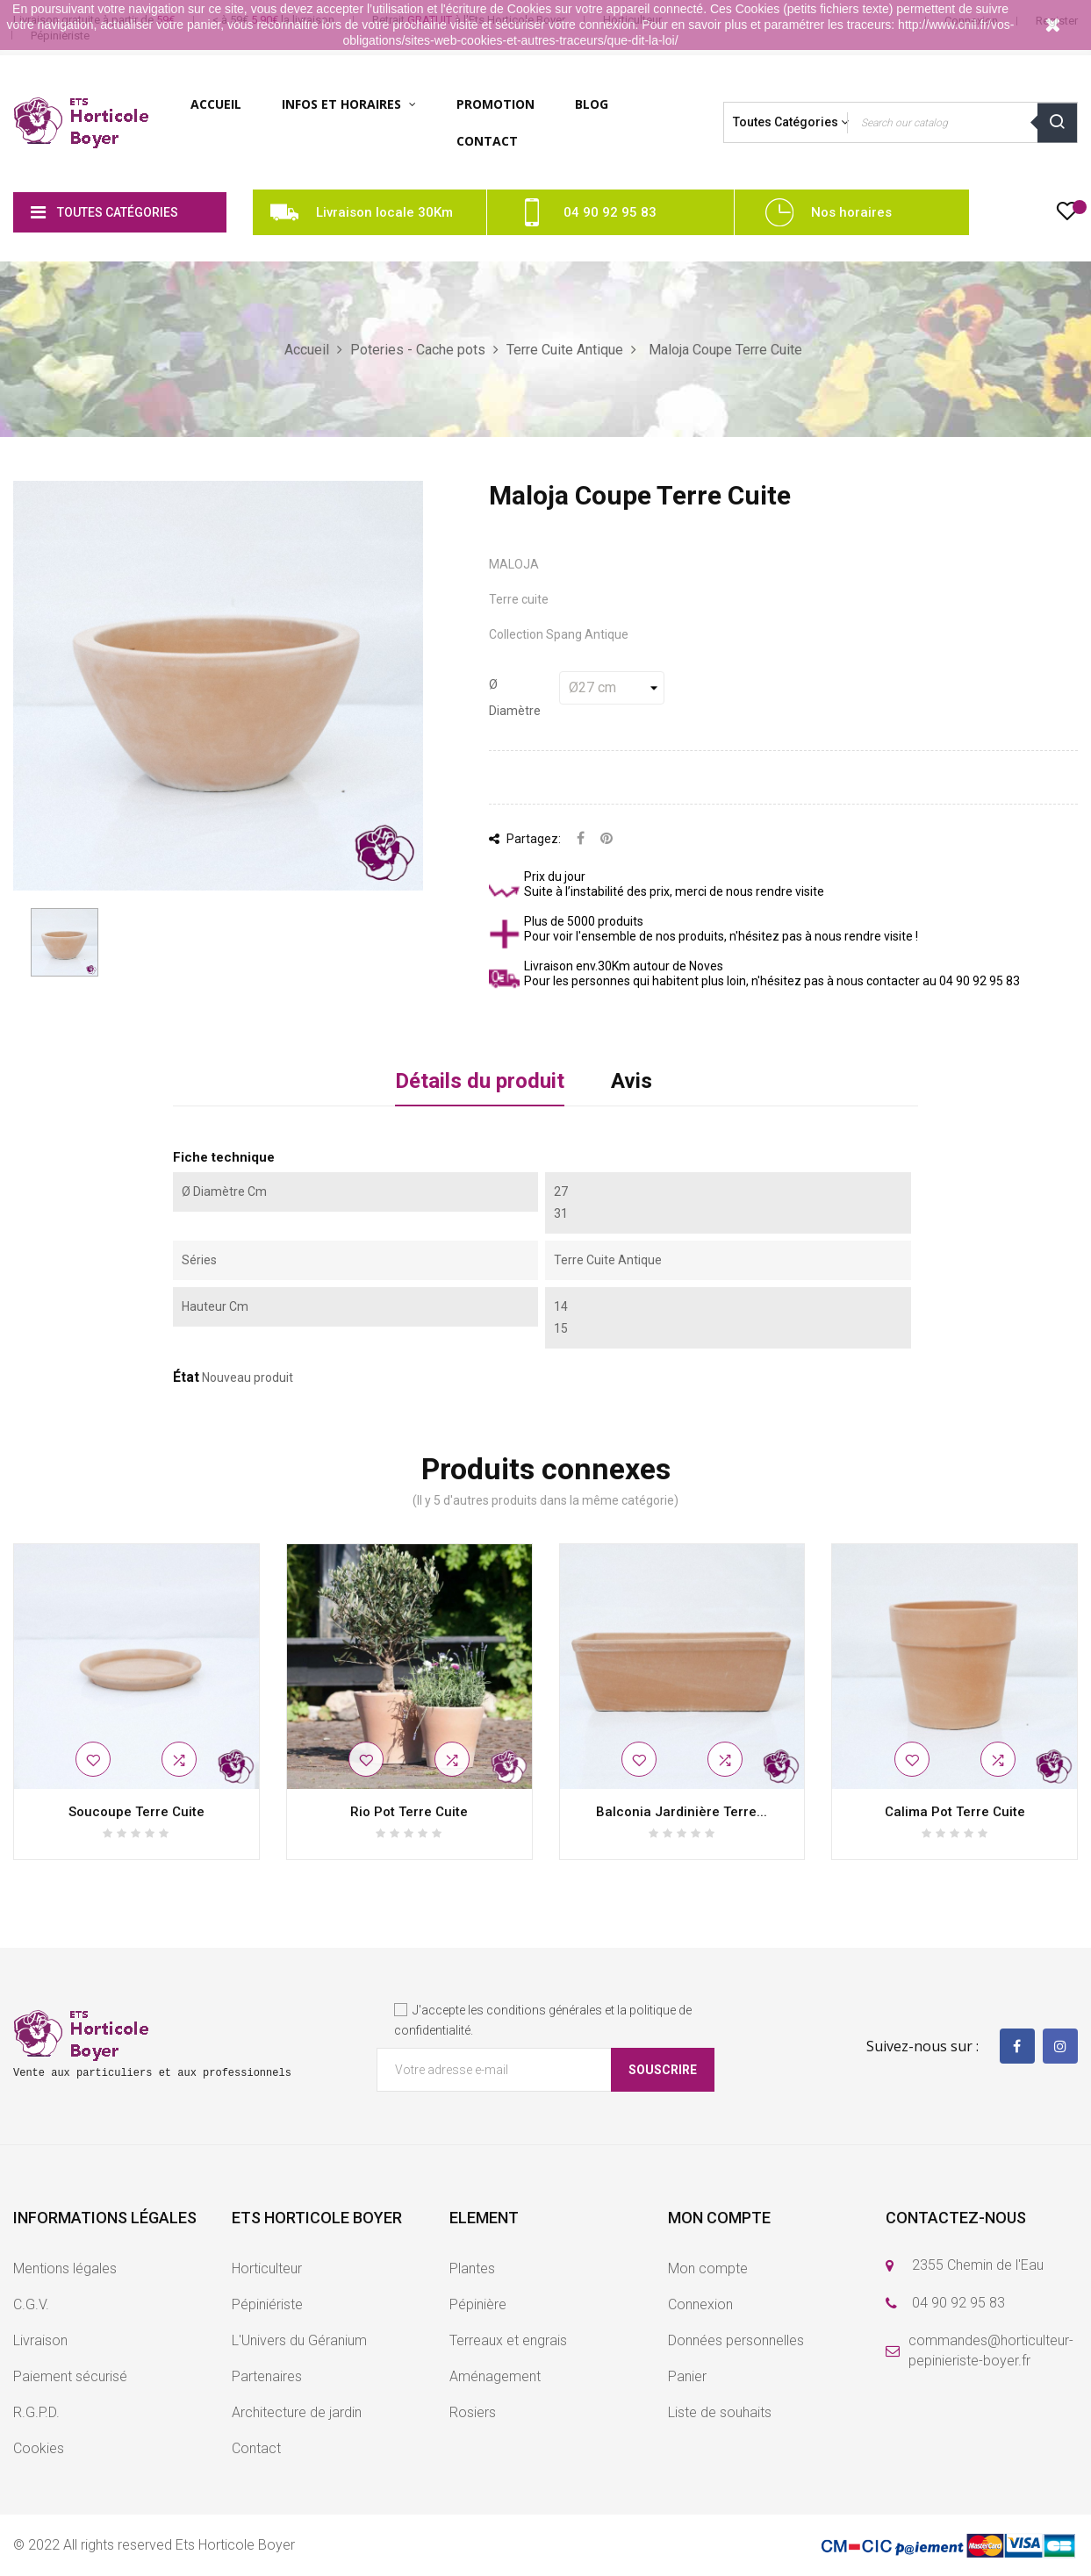  Describe the element at coordinates (477, 2304) in the screenshot. I see `Pépinière` at that location.